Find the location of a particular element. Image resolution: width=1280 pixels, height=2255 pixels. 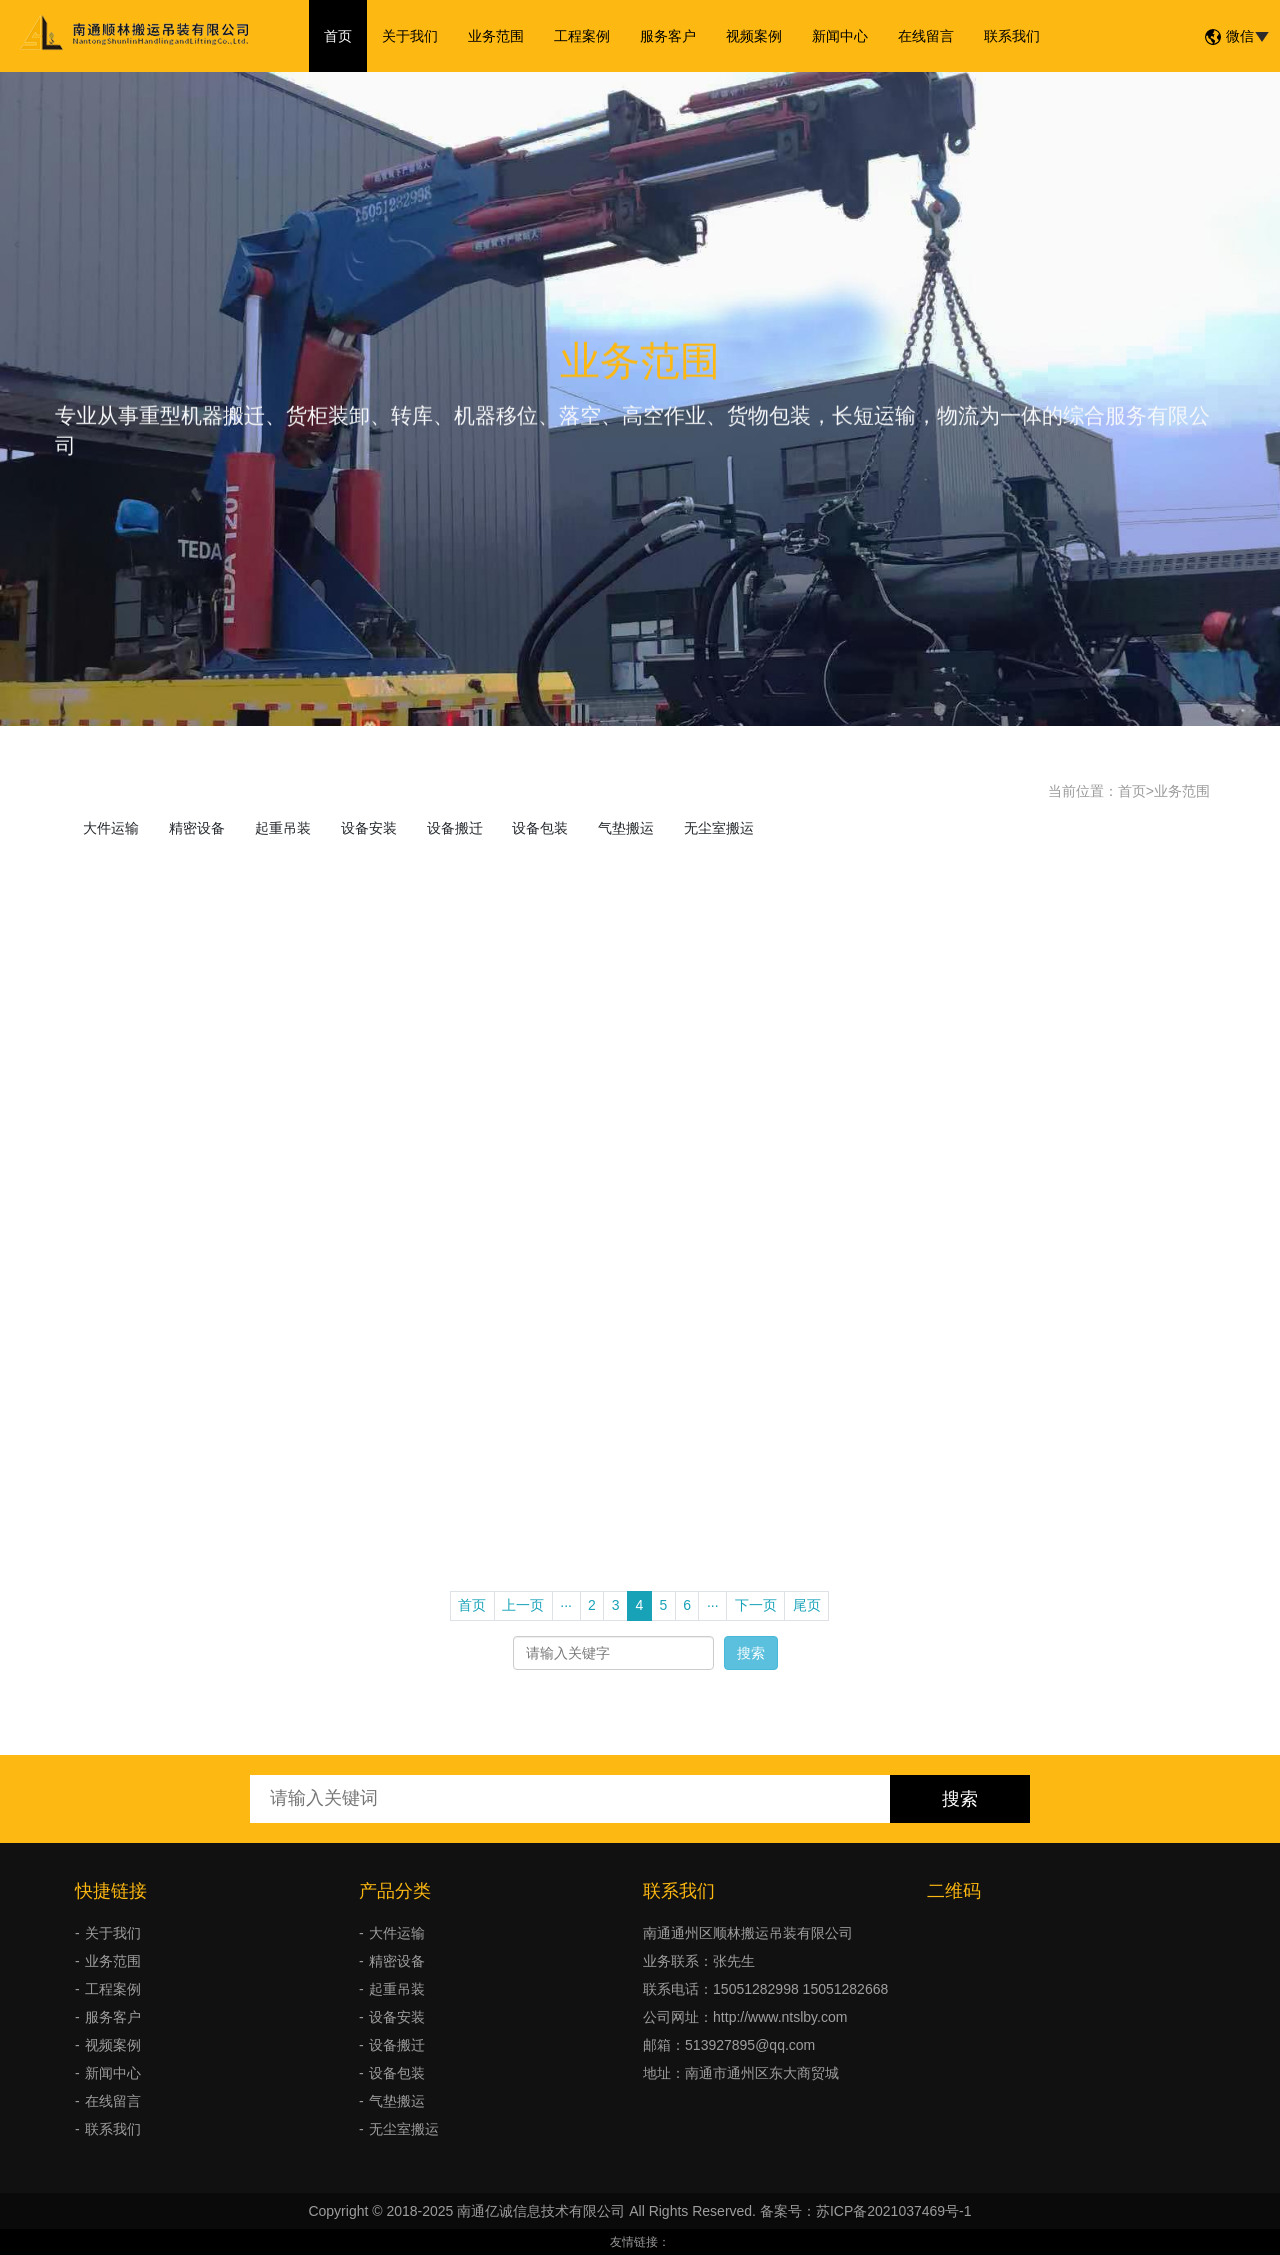

首页 is located at coordinates (338, 36).